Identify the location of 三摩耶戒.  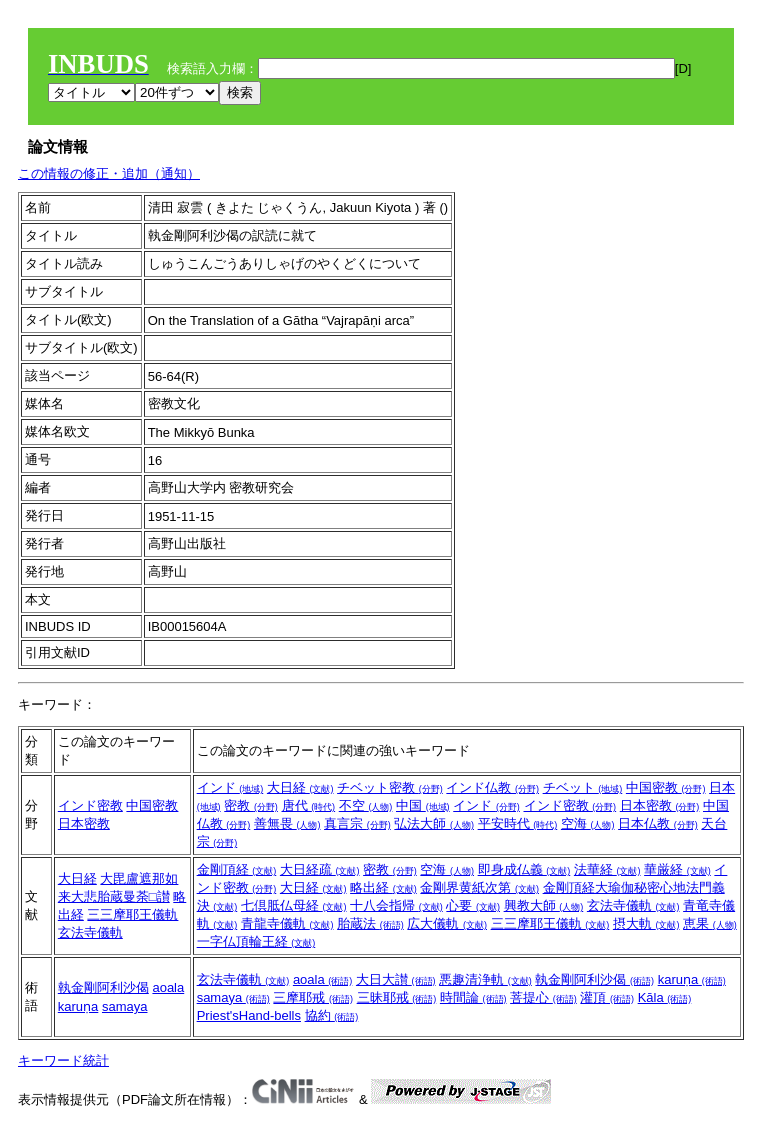
(313, 997).